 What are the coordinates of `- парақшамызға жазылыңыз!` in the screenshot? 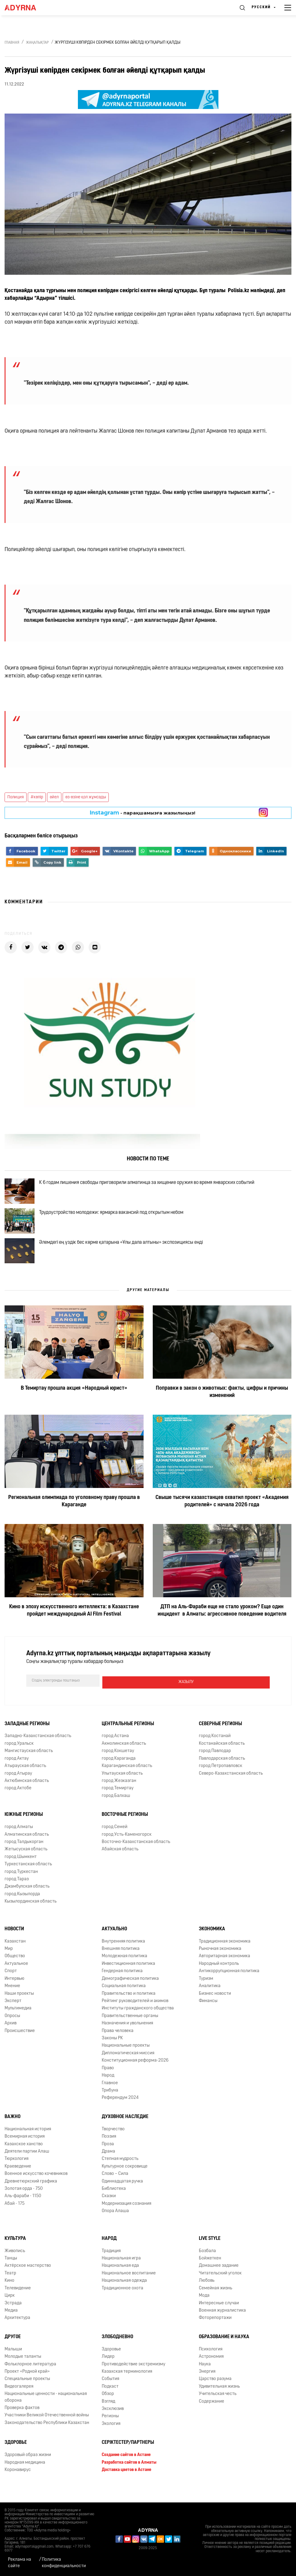 It's located at (142, 812).